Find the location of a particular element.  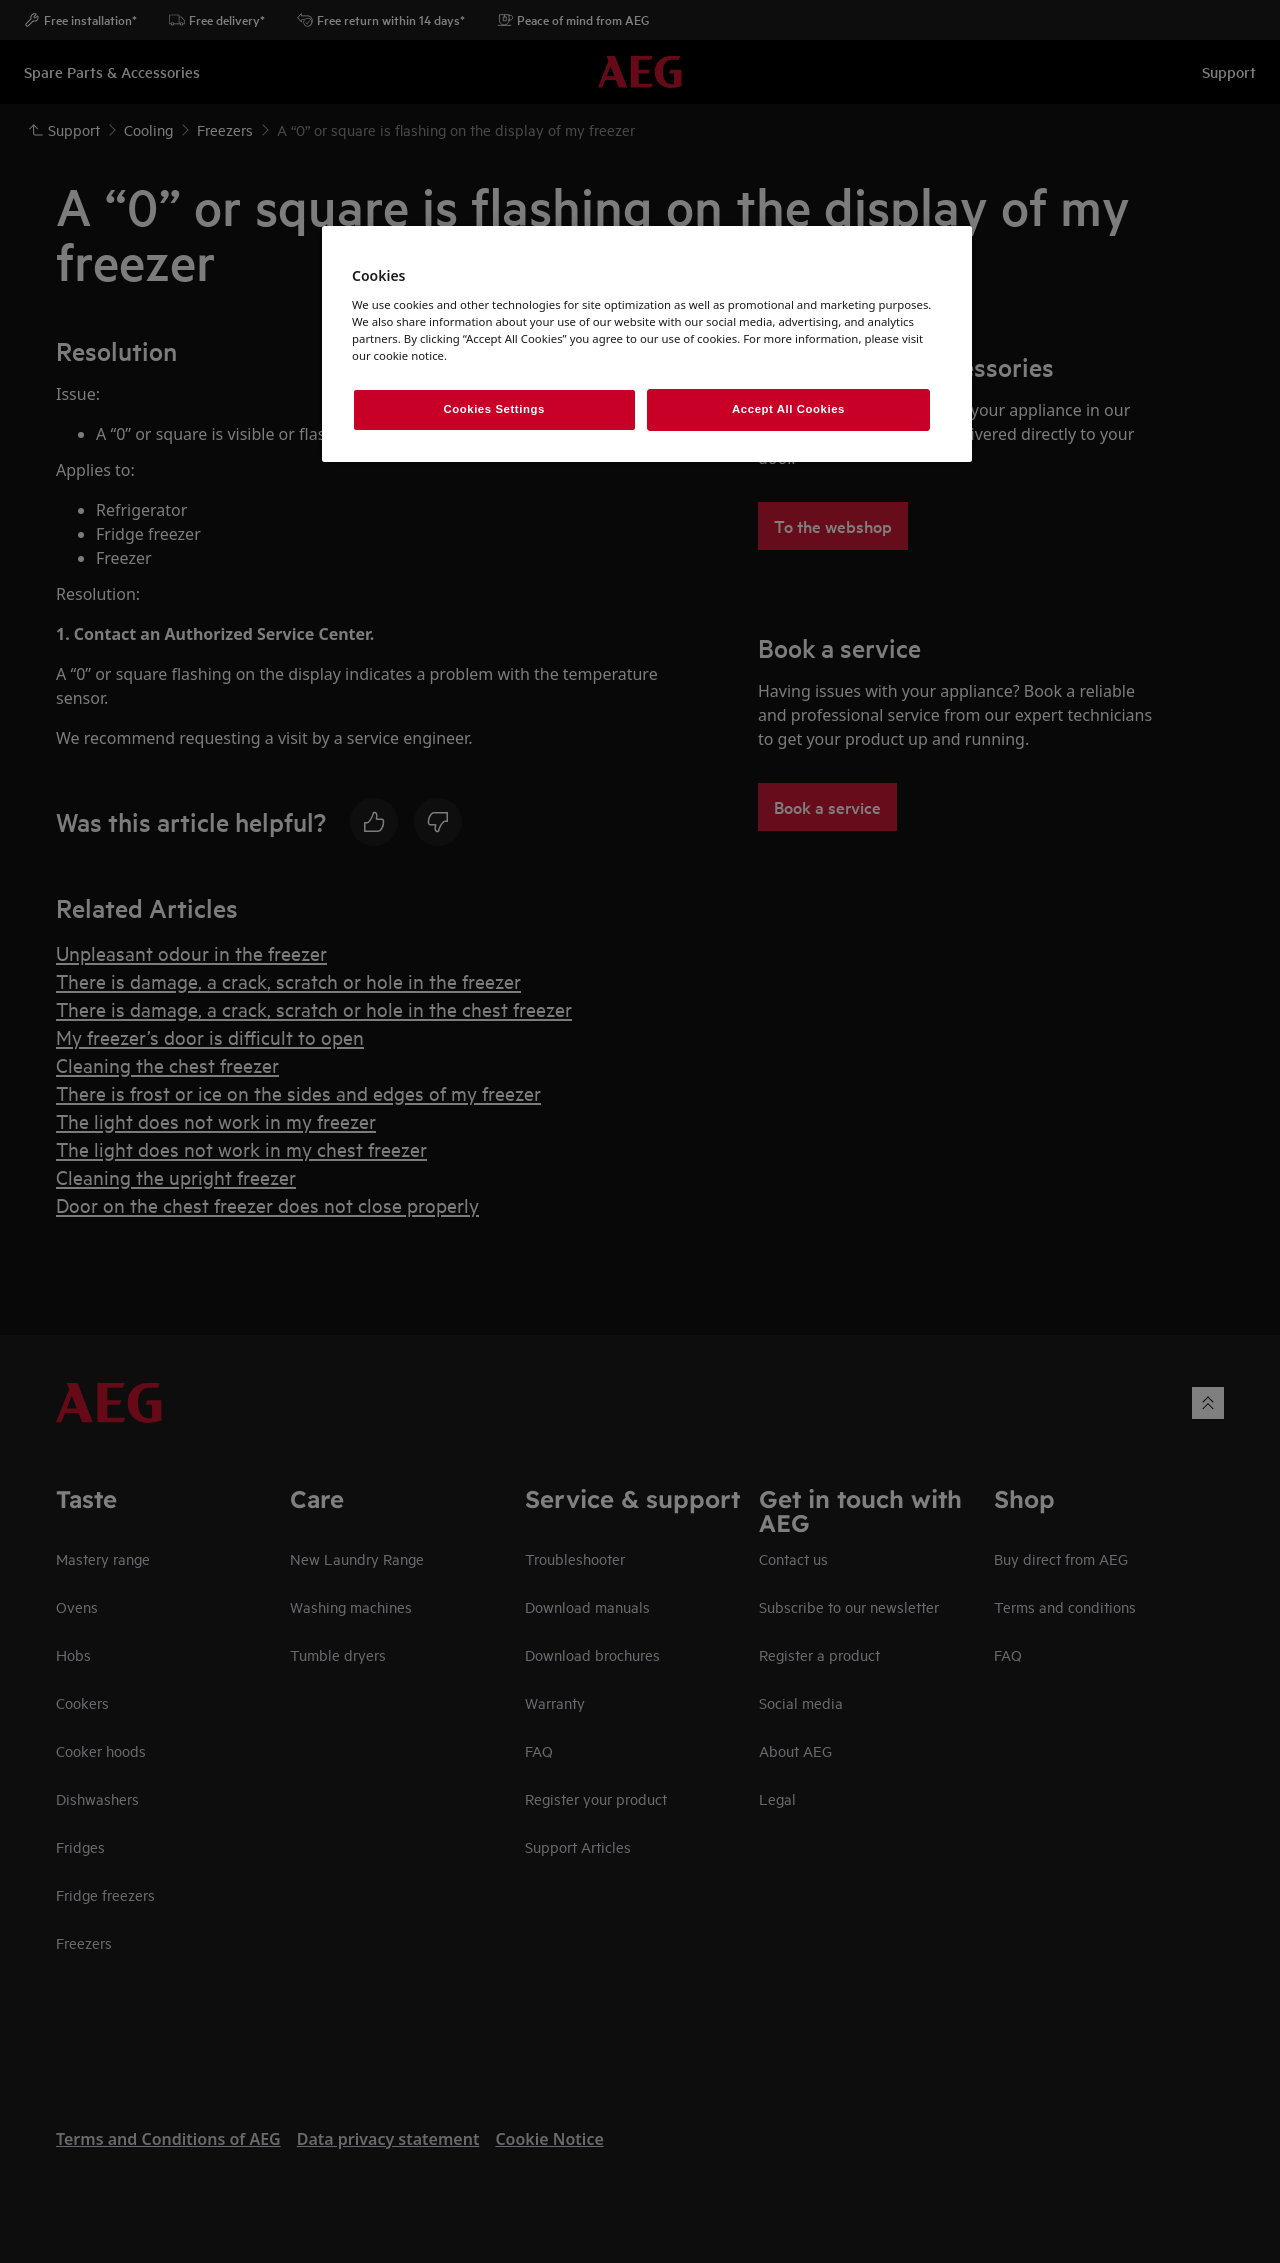

Cookies Settings is located at coordinates (493, 409).